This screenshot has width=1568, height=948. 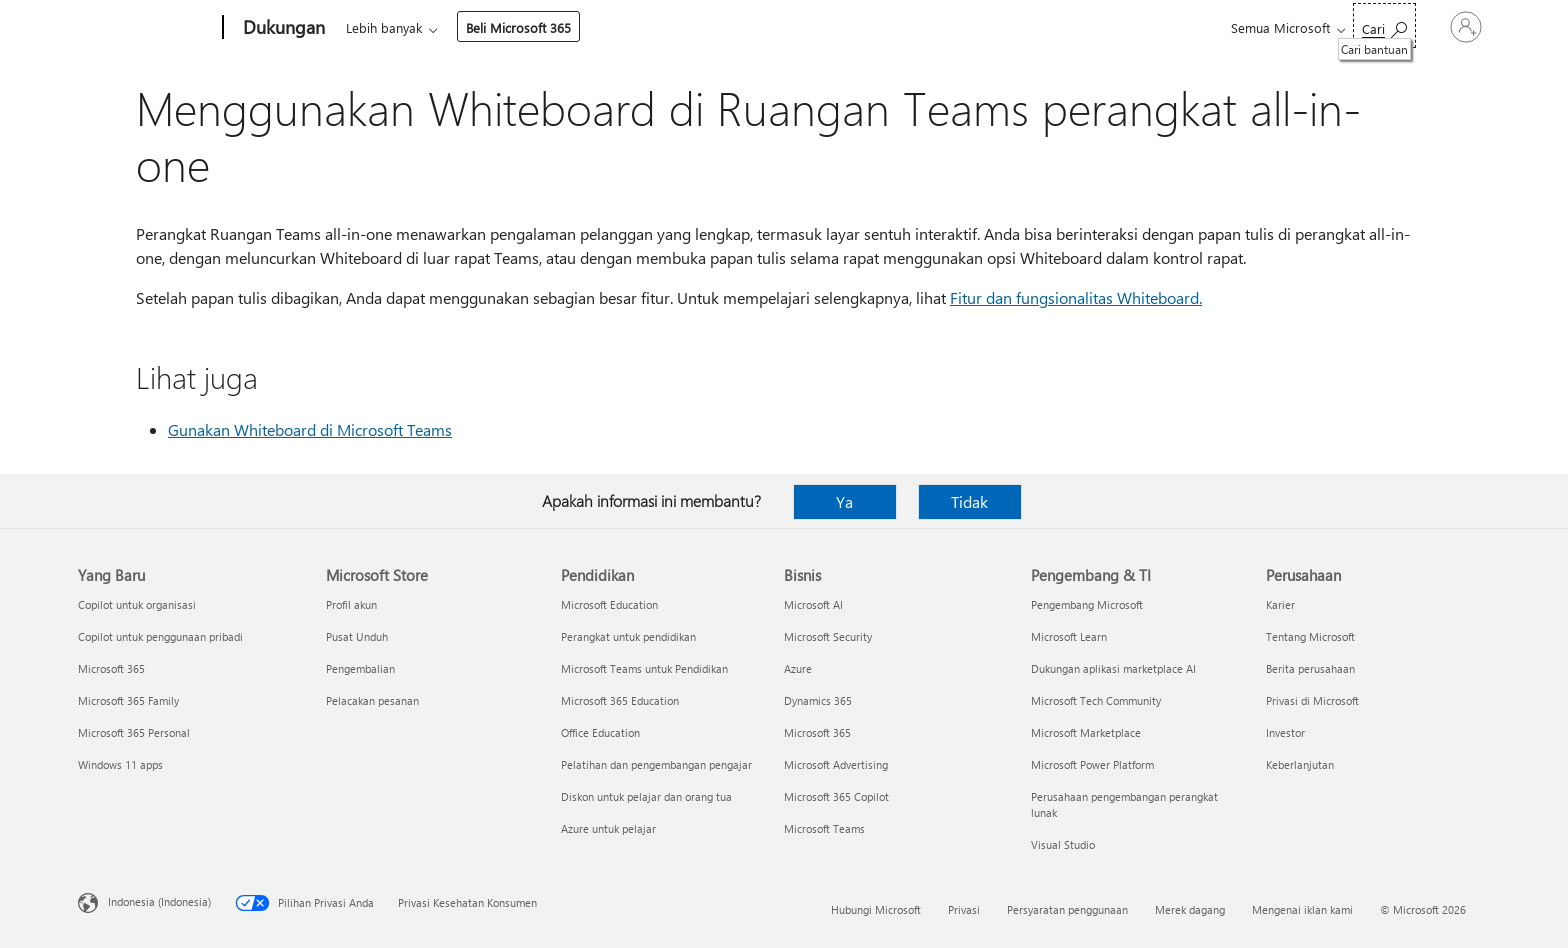 What do you see at coordinates (1069, 636) in the screenshot?
I see `Microsoft Learn [Microsoft Learn Pengembang & TI]` at bounding box center [1069, 636].